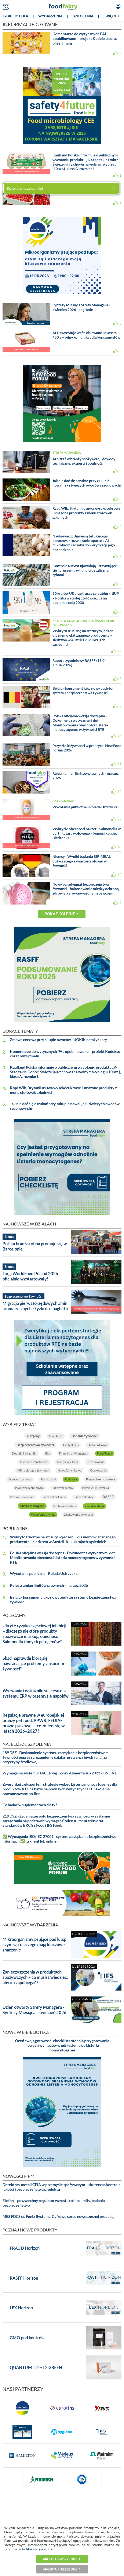  What do you see at coordinates (30, 1276) in the screenshot?
I see `Targi WorldFood Poland 2026 oficjalnie wystartowały!` at bounding box center [30, 1276].